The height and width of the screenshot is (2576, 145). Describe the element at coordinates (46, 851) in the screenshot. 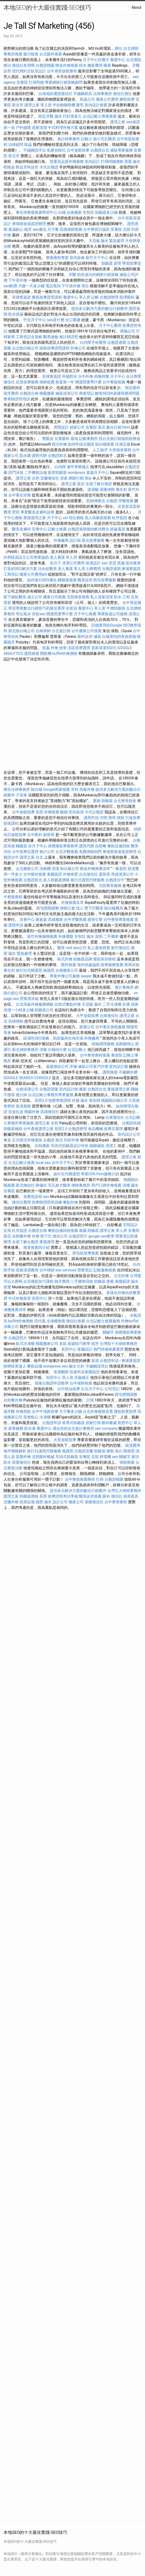

I see `會計公司` at that location.